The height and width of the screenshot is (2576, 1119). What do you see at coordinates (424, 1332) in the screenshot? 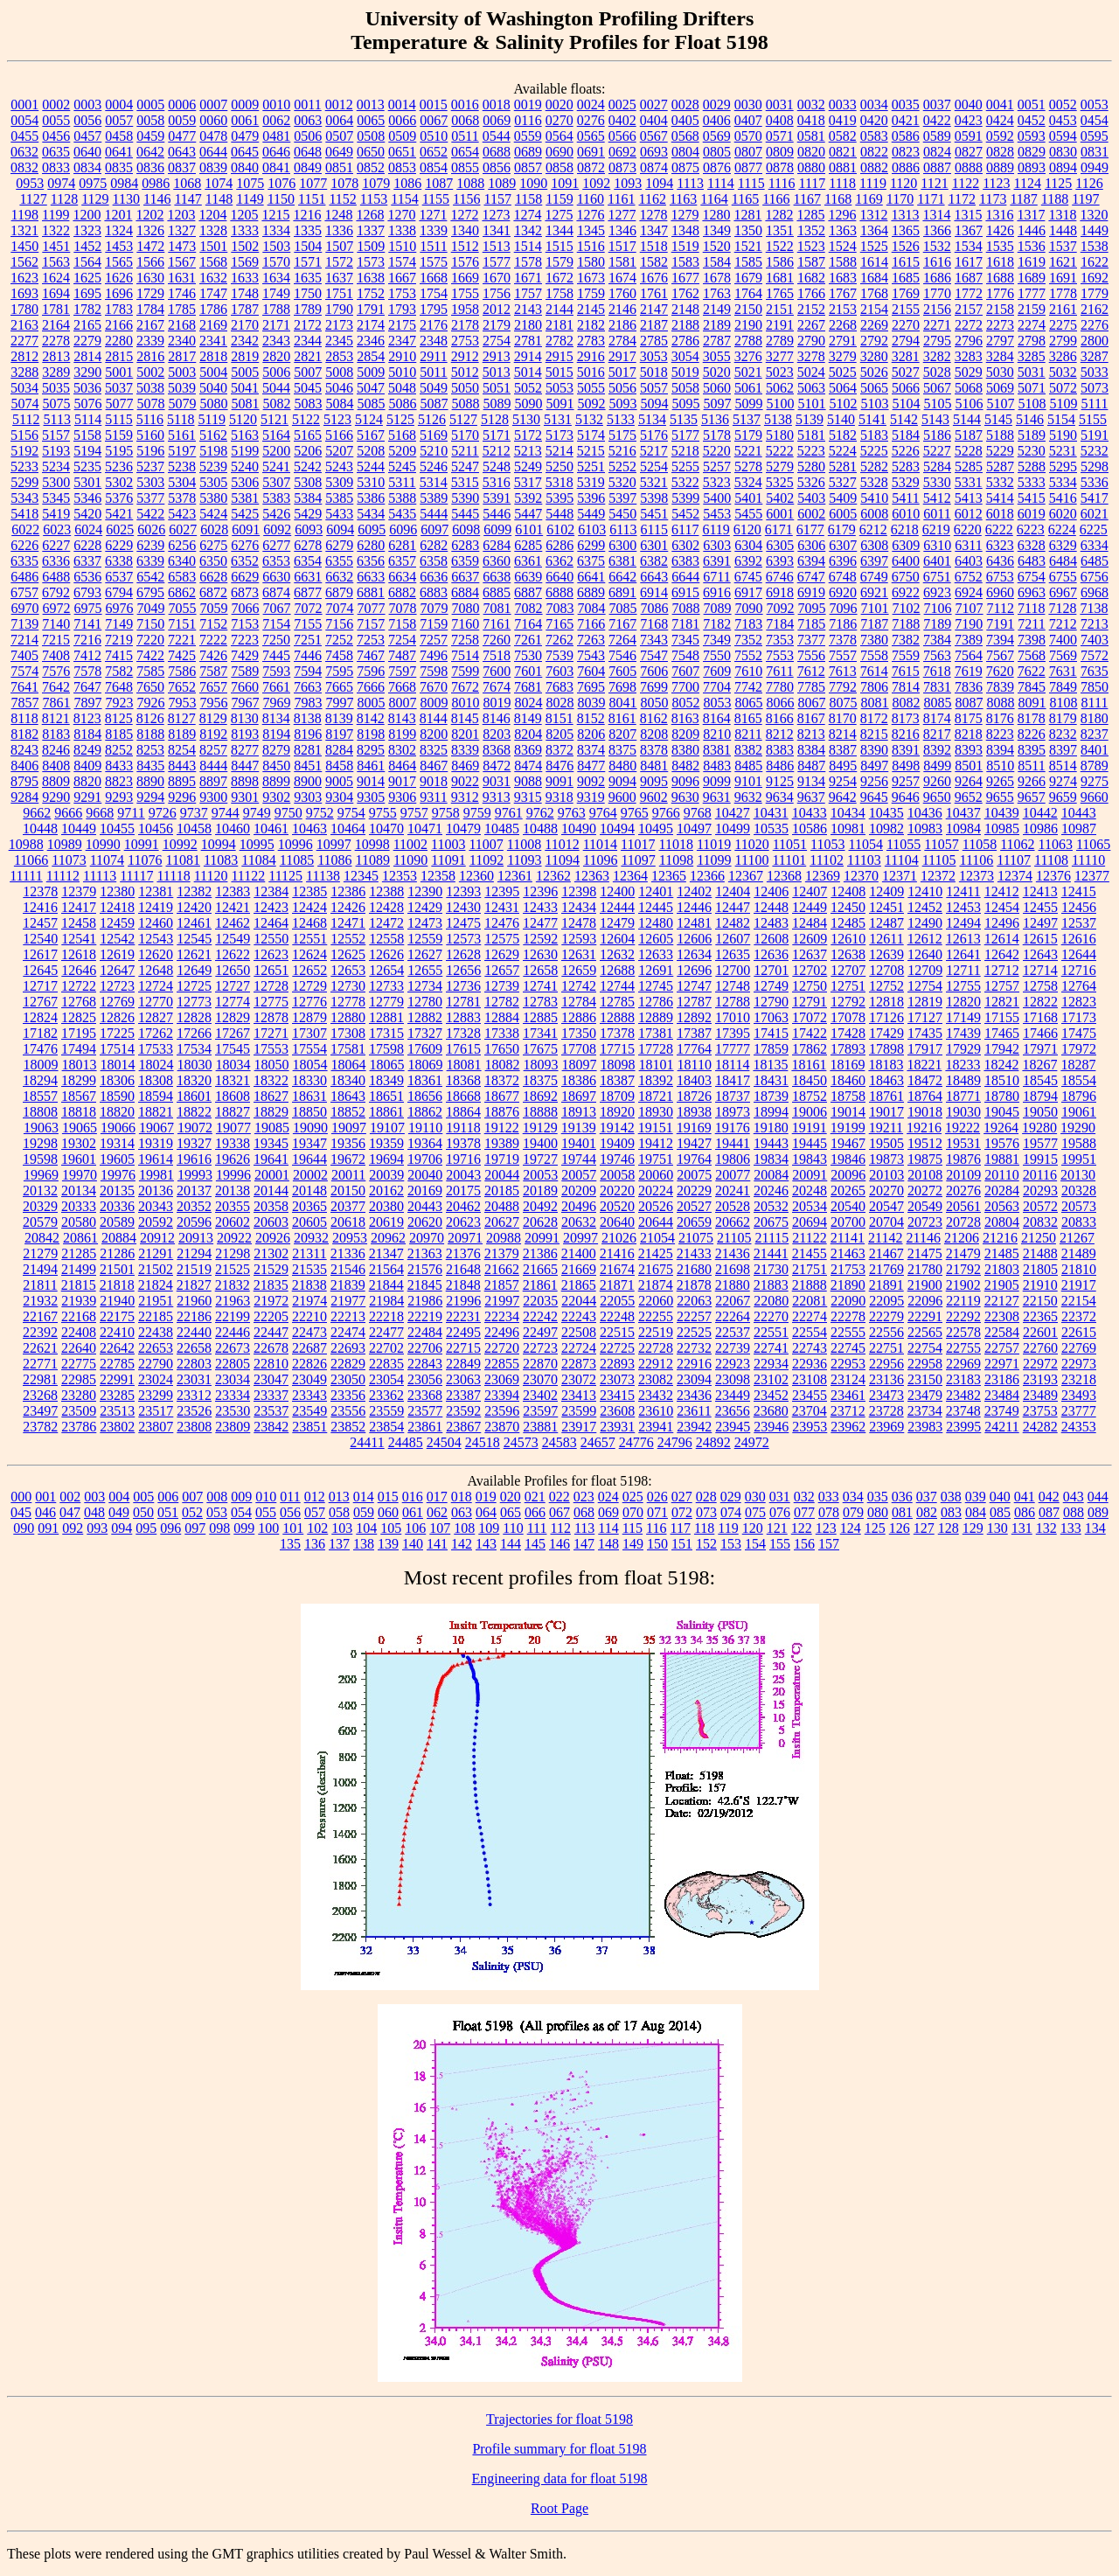
I see `22484` at bounding box center [424, 1332].